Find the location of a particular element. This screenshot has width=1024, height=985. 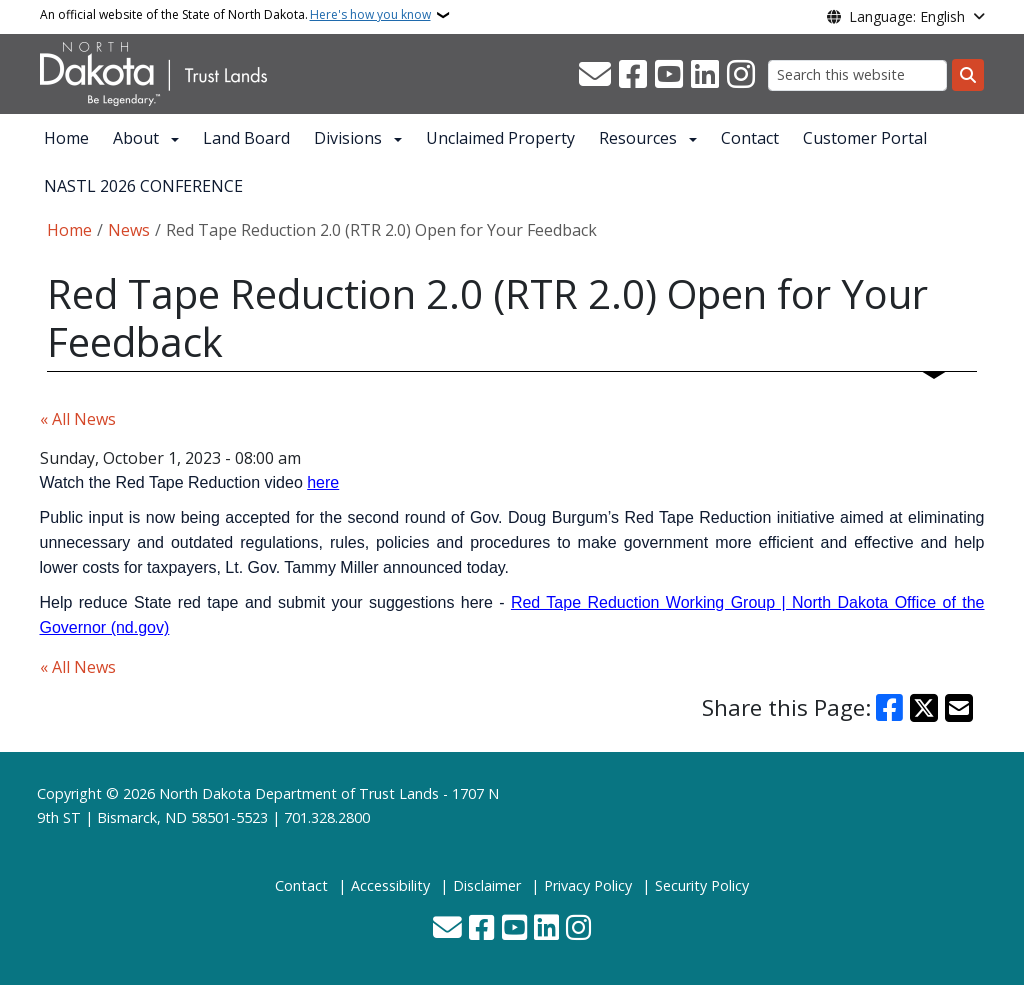

[Share with Email] is located at coordinates (959, 708).